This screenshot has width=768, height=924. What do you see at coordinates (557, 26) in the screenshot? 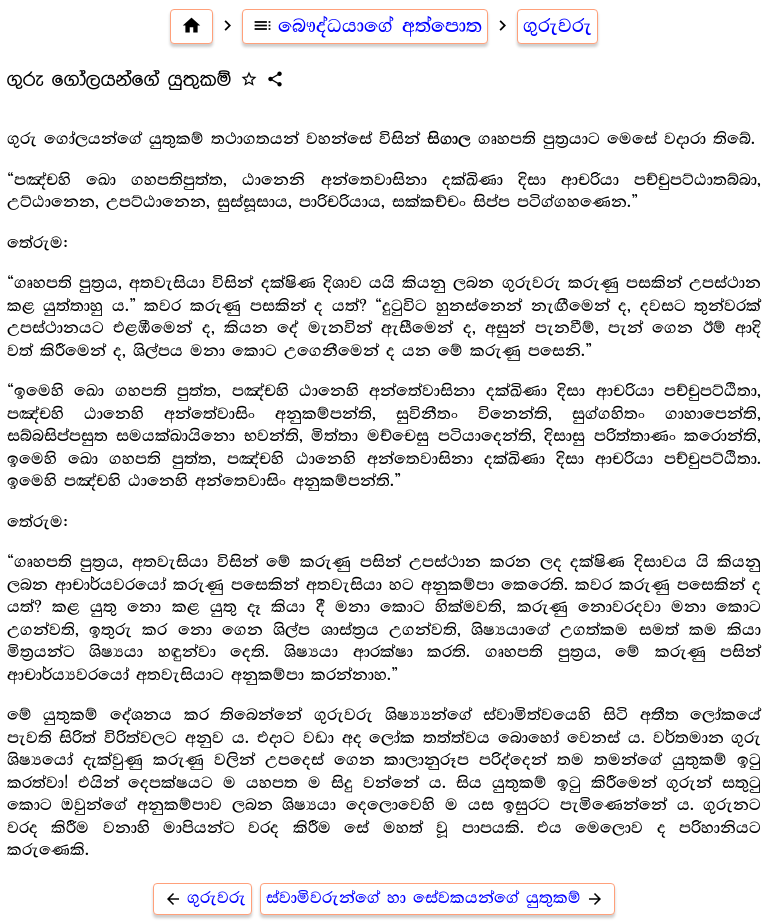
I see `ගුරුවරු` at bounding box center [557, 26].